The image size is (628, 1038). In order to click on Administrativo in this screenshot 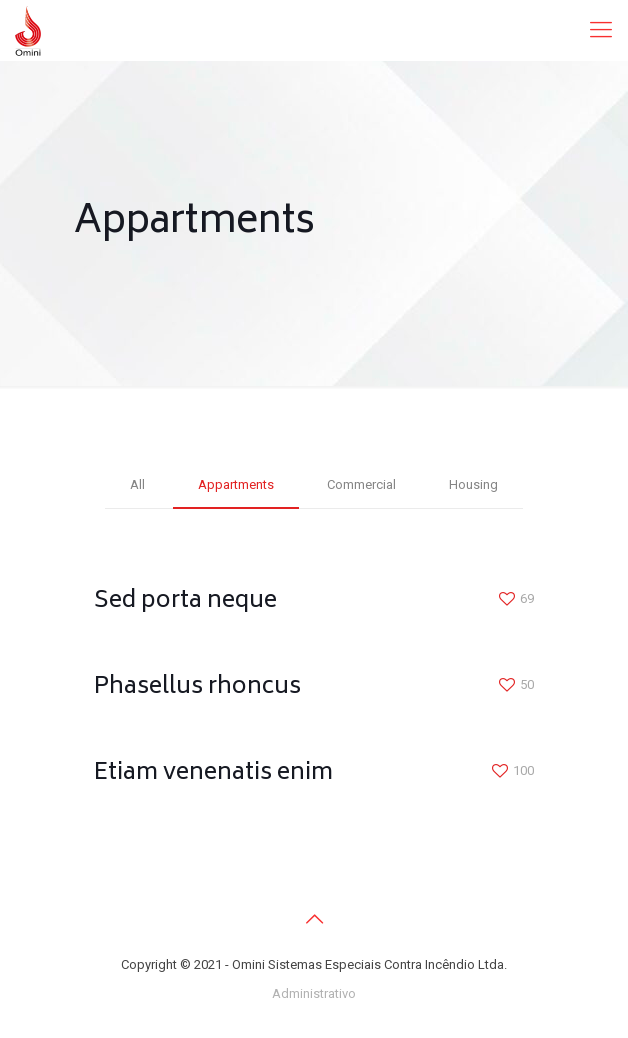, I will do `click(314, 993)`.